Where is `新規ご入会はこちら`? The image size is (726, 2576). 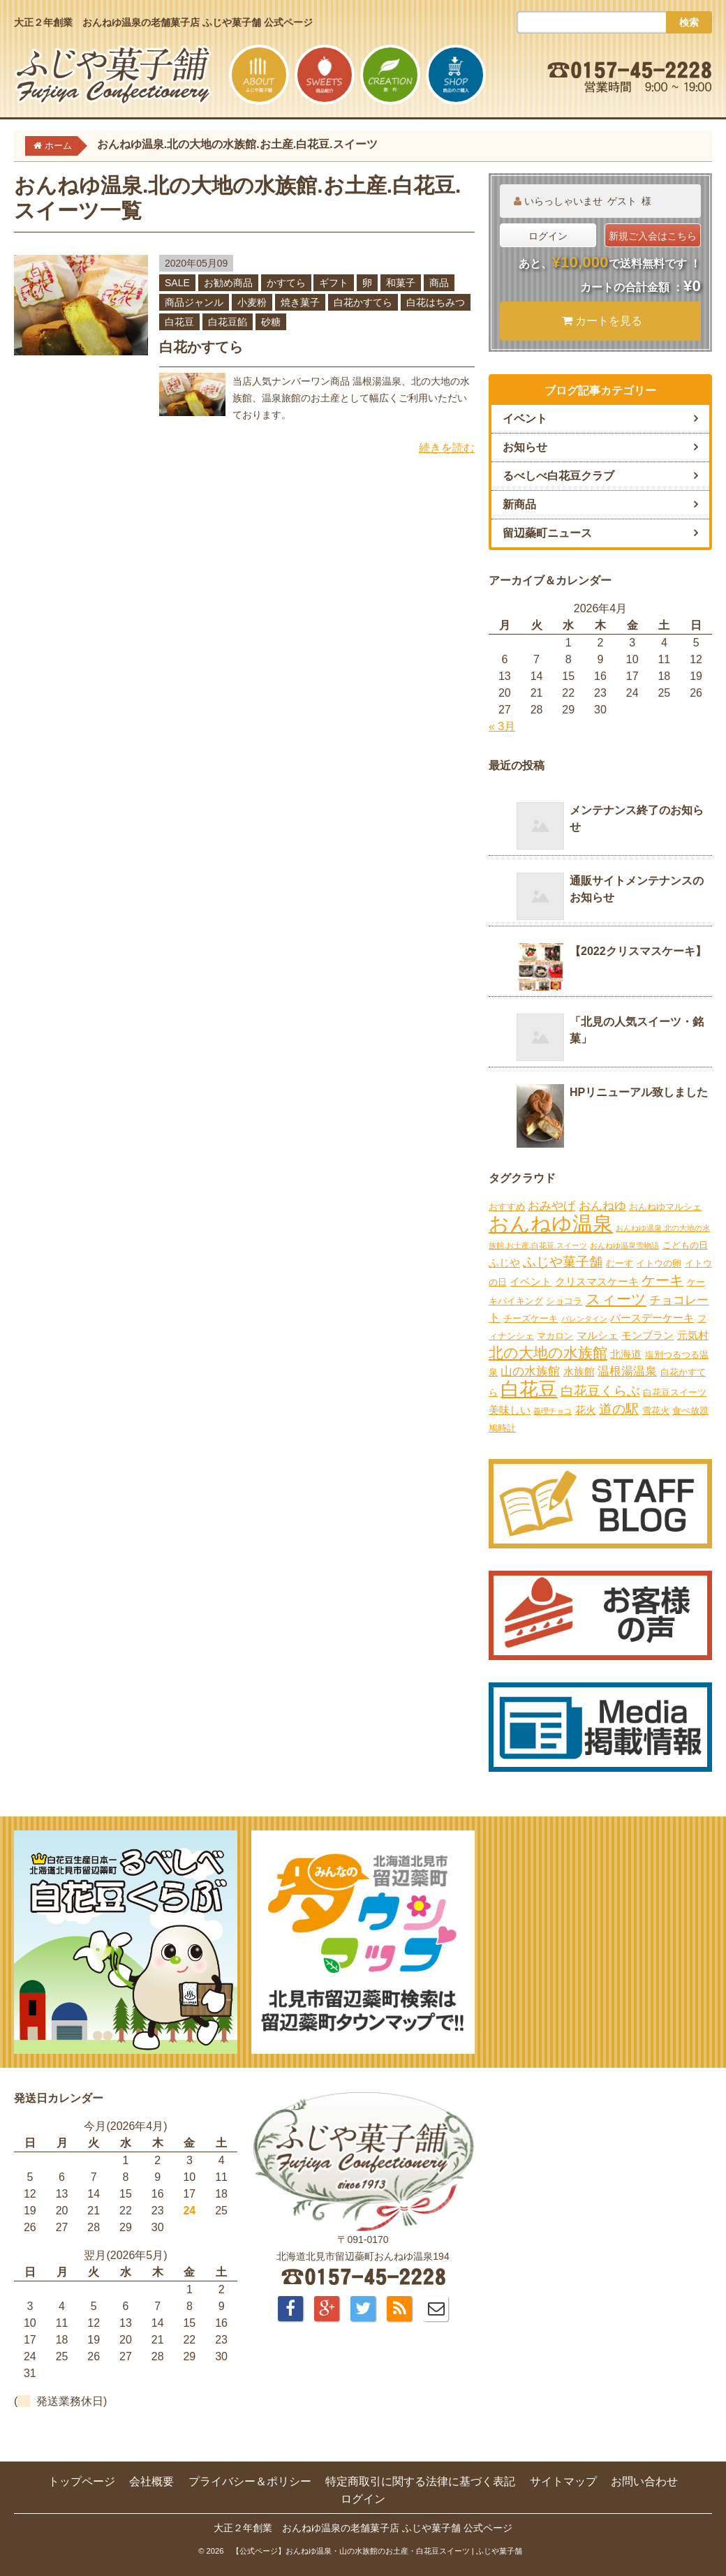
新規ご入会はこちら is located at coordinates (653, 236).